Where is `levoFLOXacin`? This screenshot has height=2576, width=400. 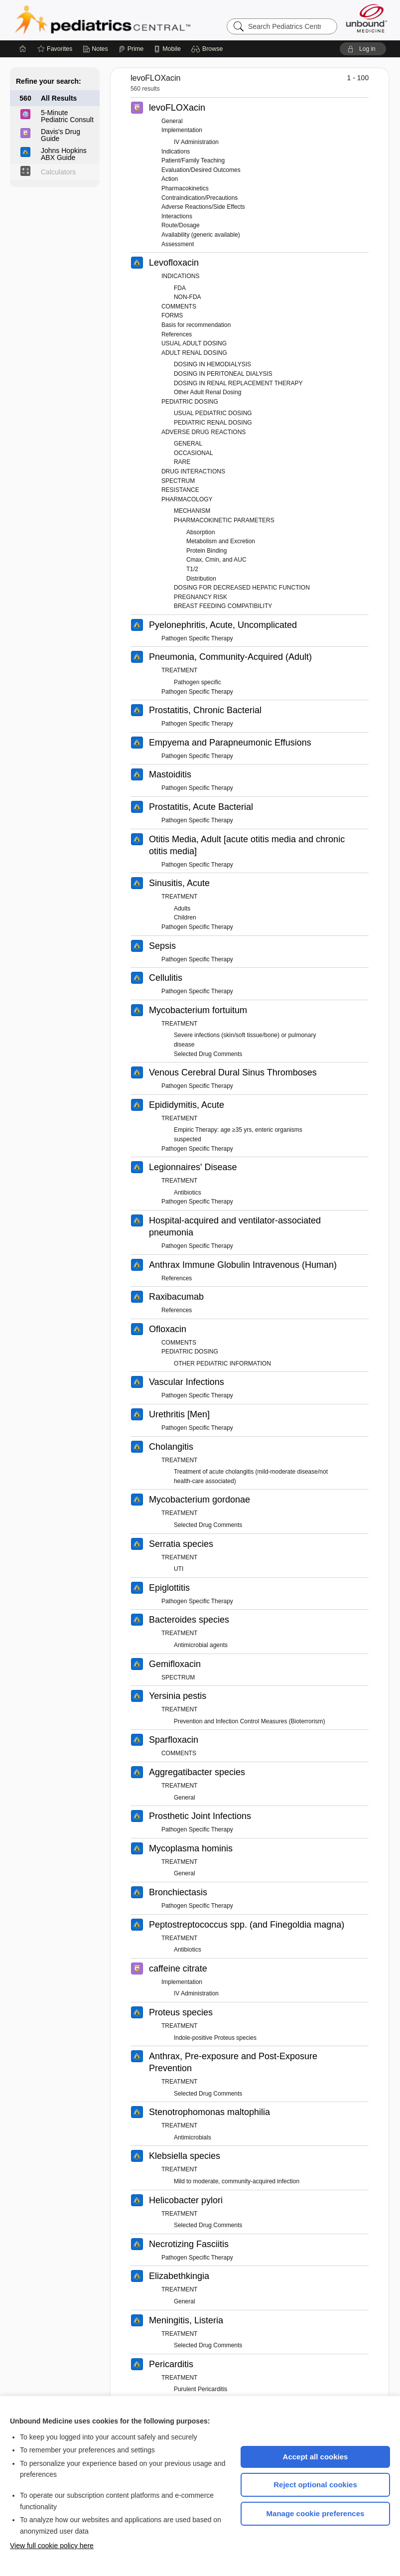 levoFLOXacin is located at coordinates (177, 108).